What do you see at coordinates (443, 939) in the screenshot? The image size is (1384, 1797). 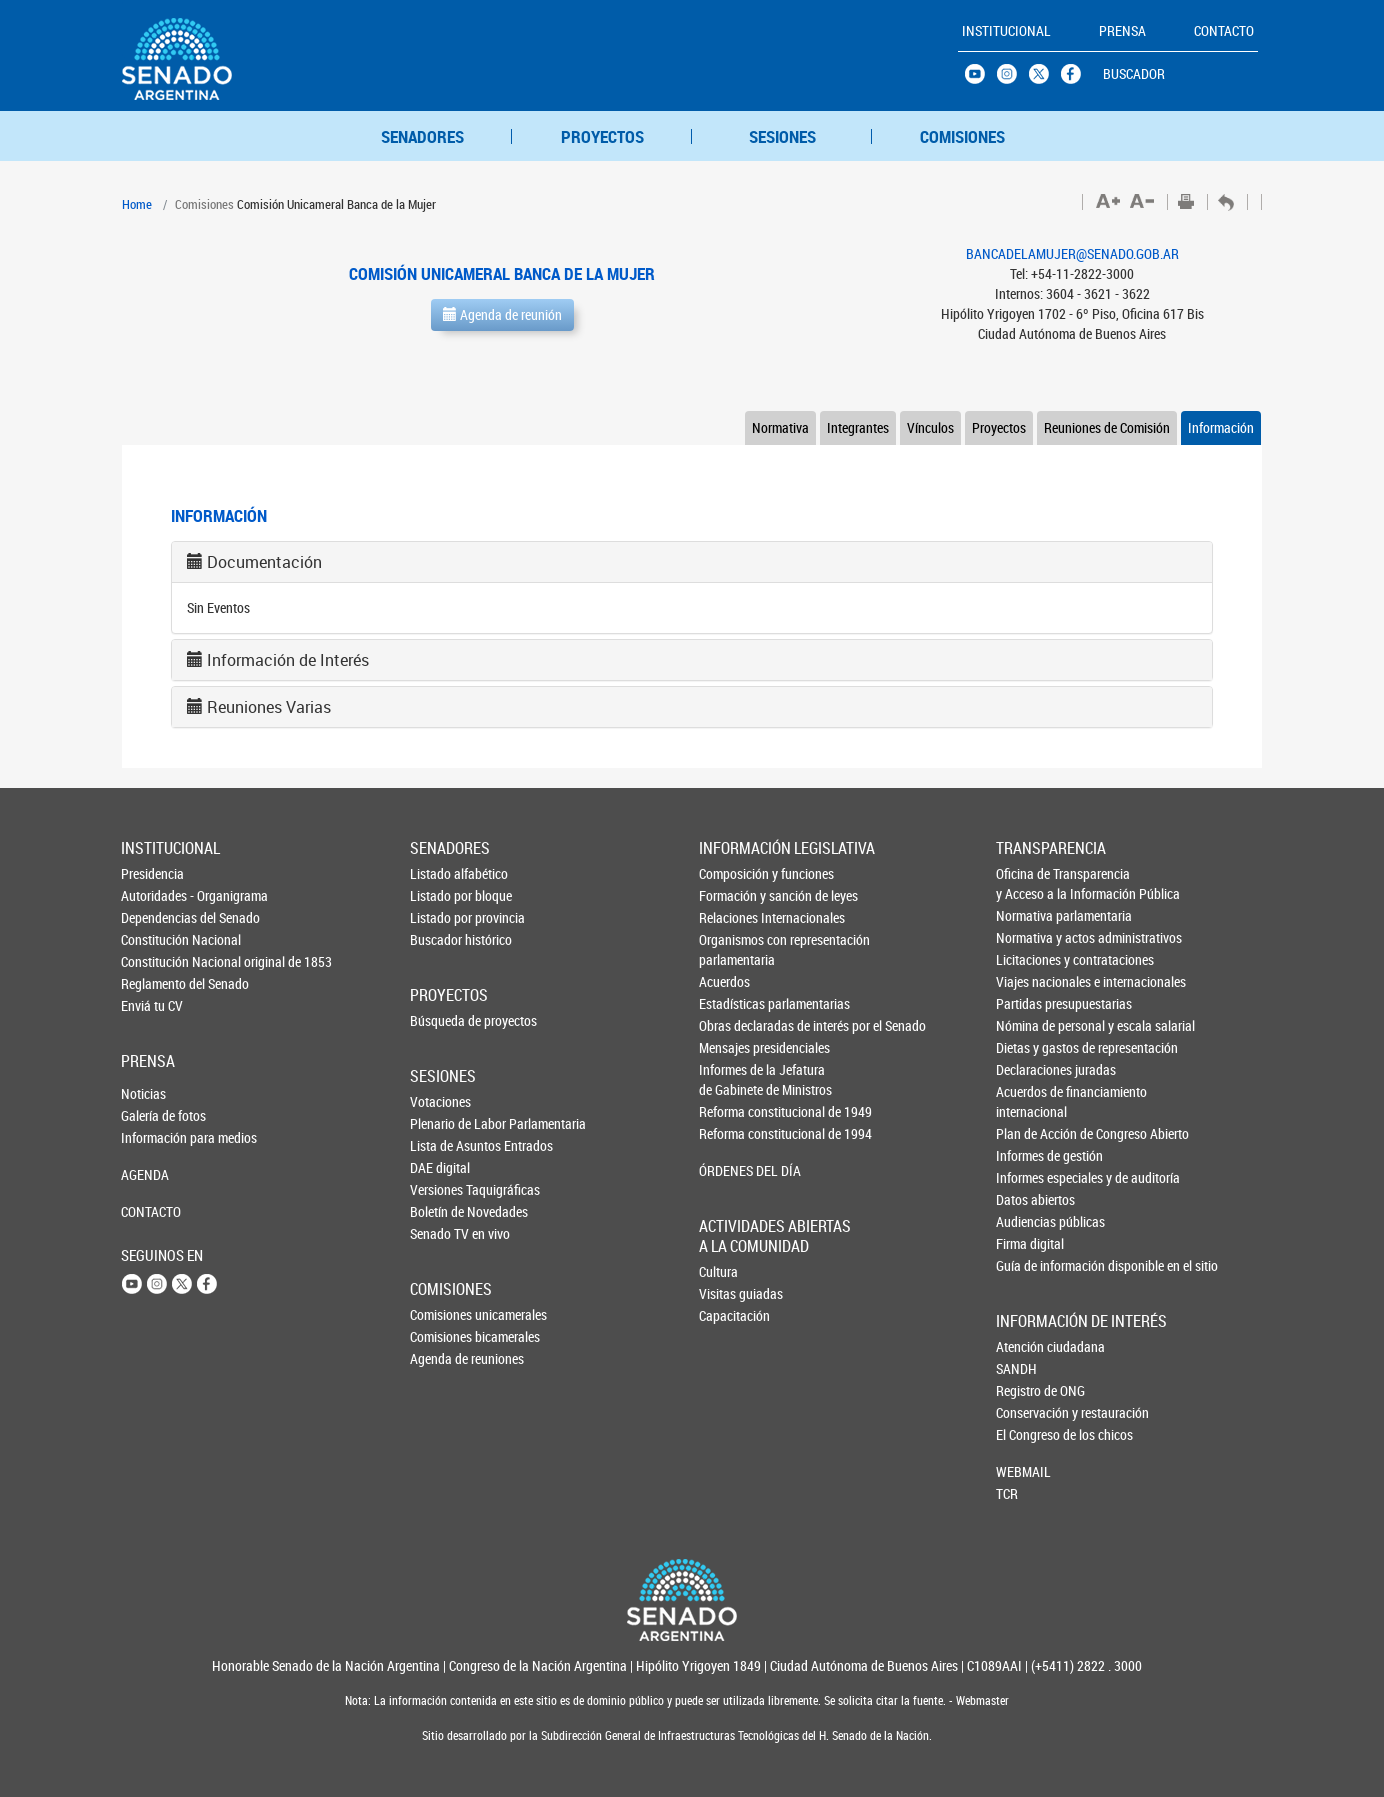 I see `Buscador histórico` at bounding box center [443, 939].